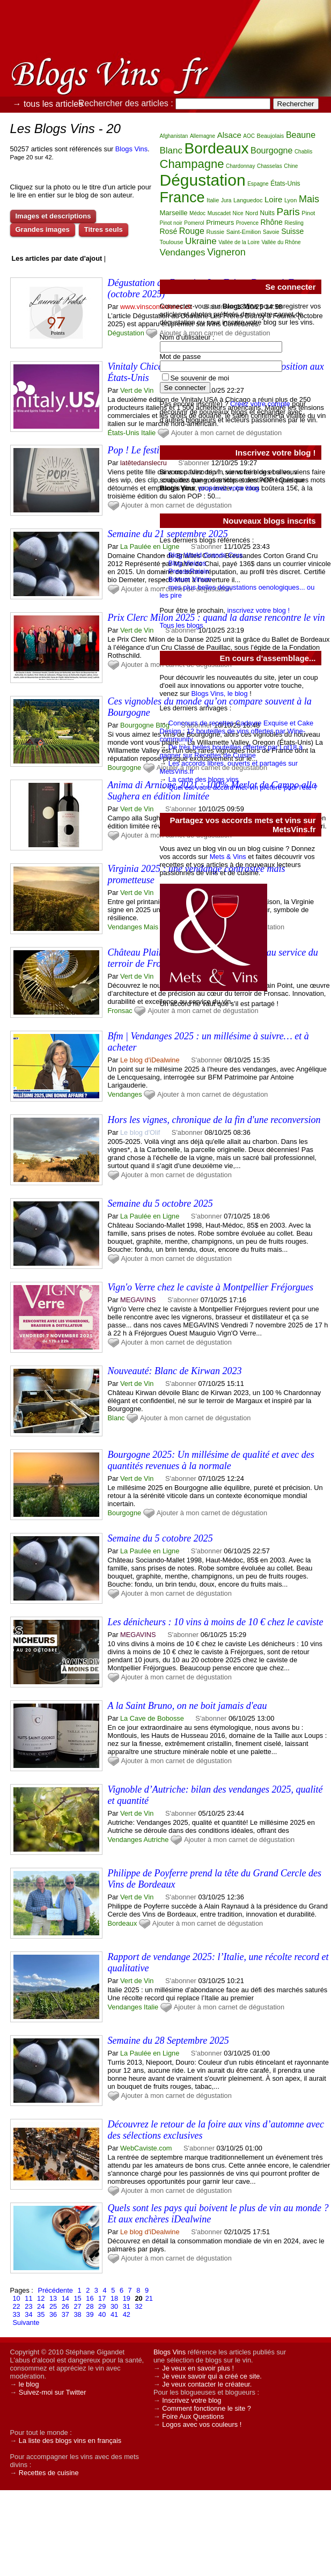 This screenshot has width=331, height=2576. What do you see at coordinates (151, 927) in the screenshot?
I see `Mais` at bounding box center [151, 927].